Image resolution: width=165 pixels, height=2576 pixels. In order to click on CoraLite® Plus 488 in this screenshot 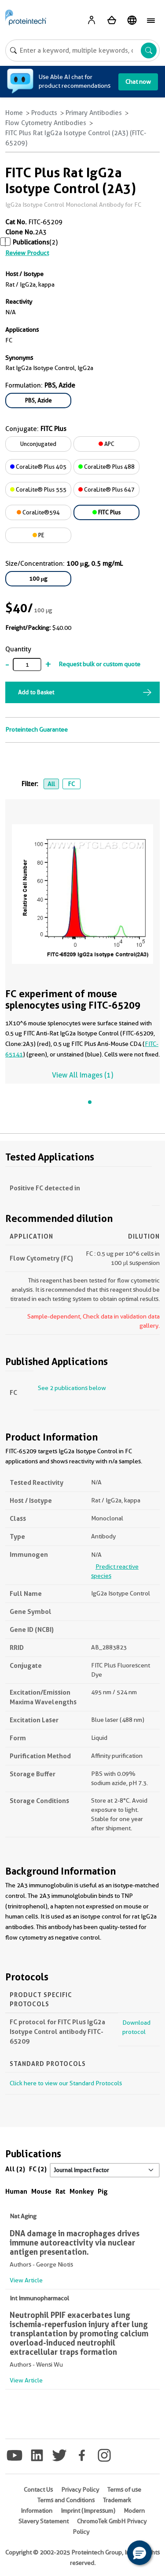, I will do `click(106, 466)`.